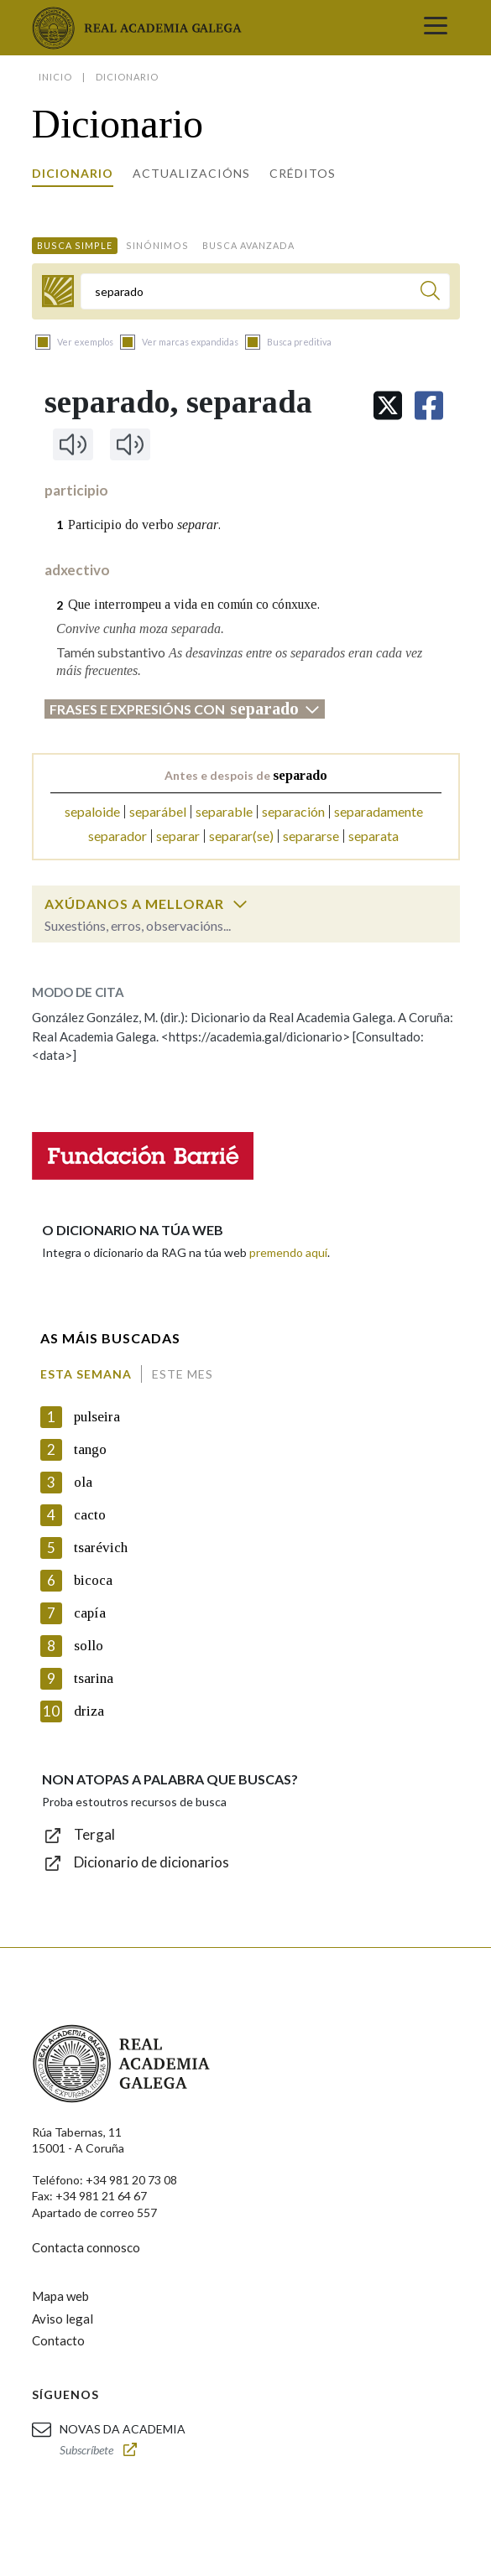  Describe the element at coordinates (88, 1646) in the screenshot. I see `sollo` at that location.